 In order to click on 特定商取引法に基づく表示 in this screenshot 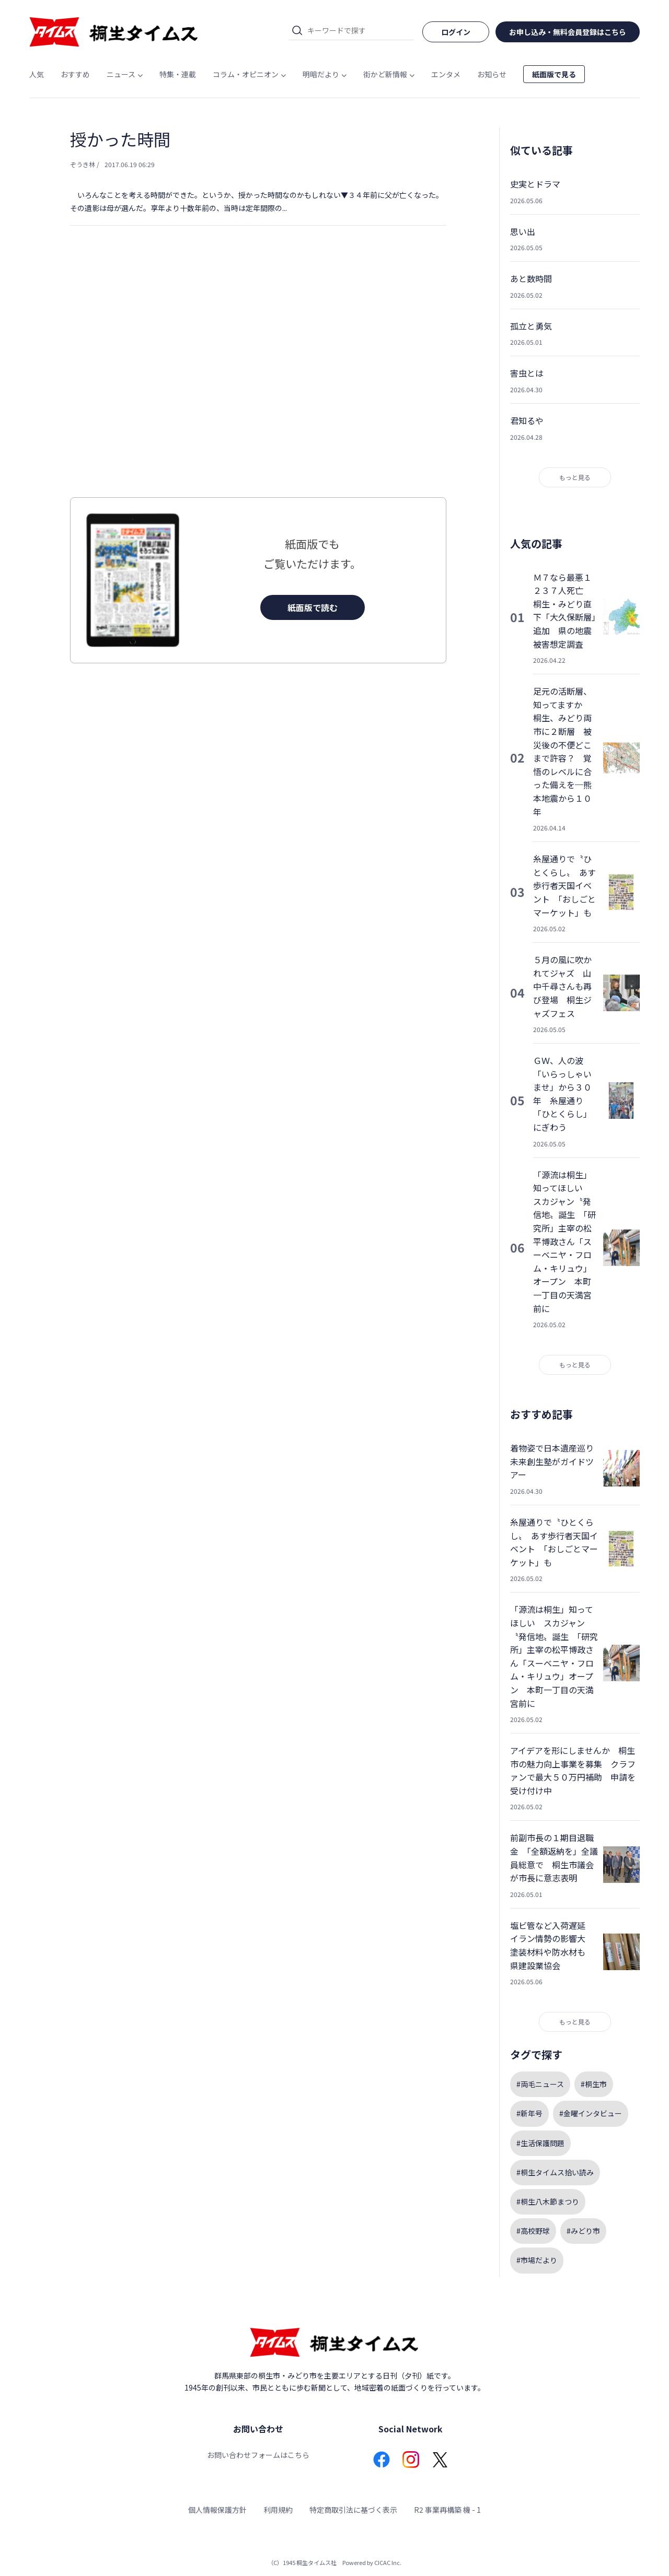, I will do `click(353, 2509)`.